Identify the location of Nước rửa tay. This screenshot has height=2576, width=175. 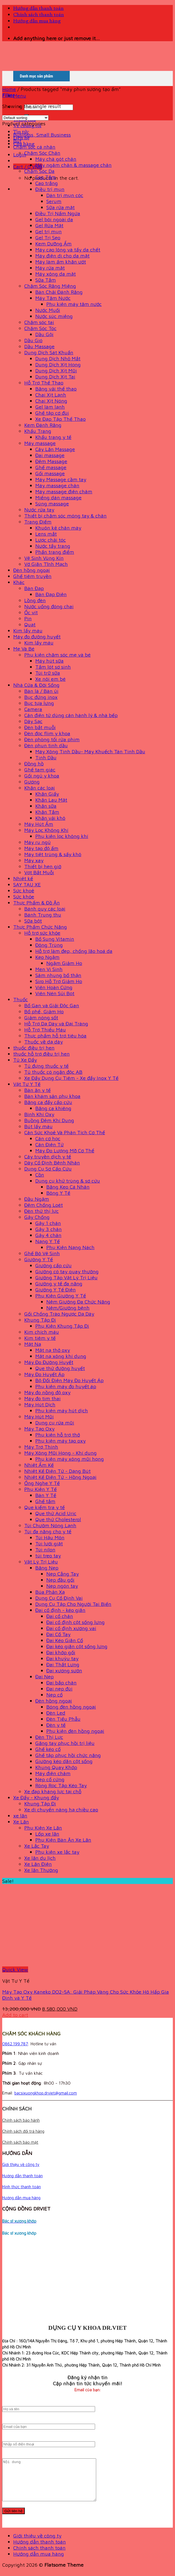
(39, 510).